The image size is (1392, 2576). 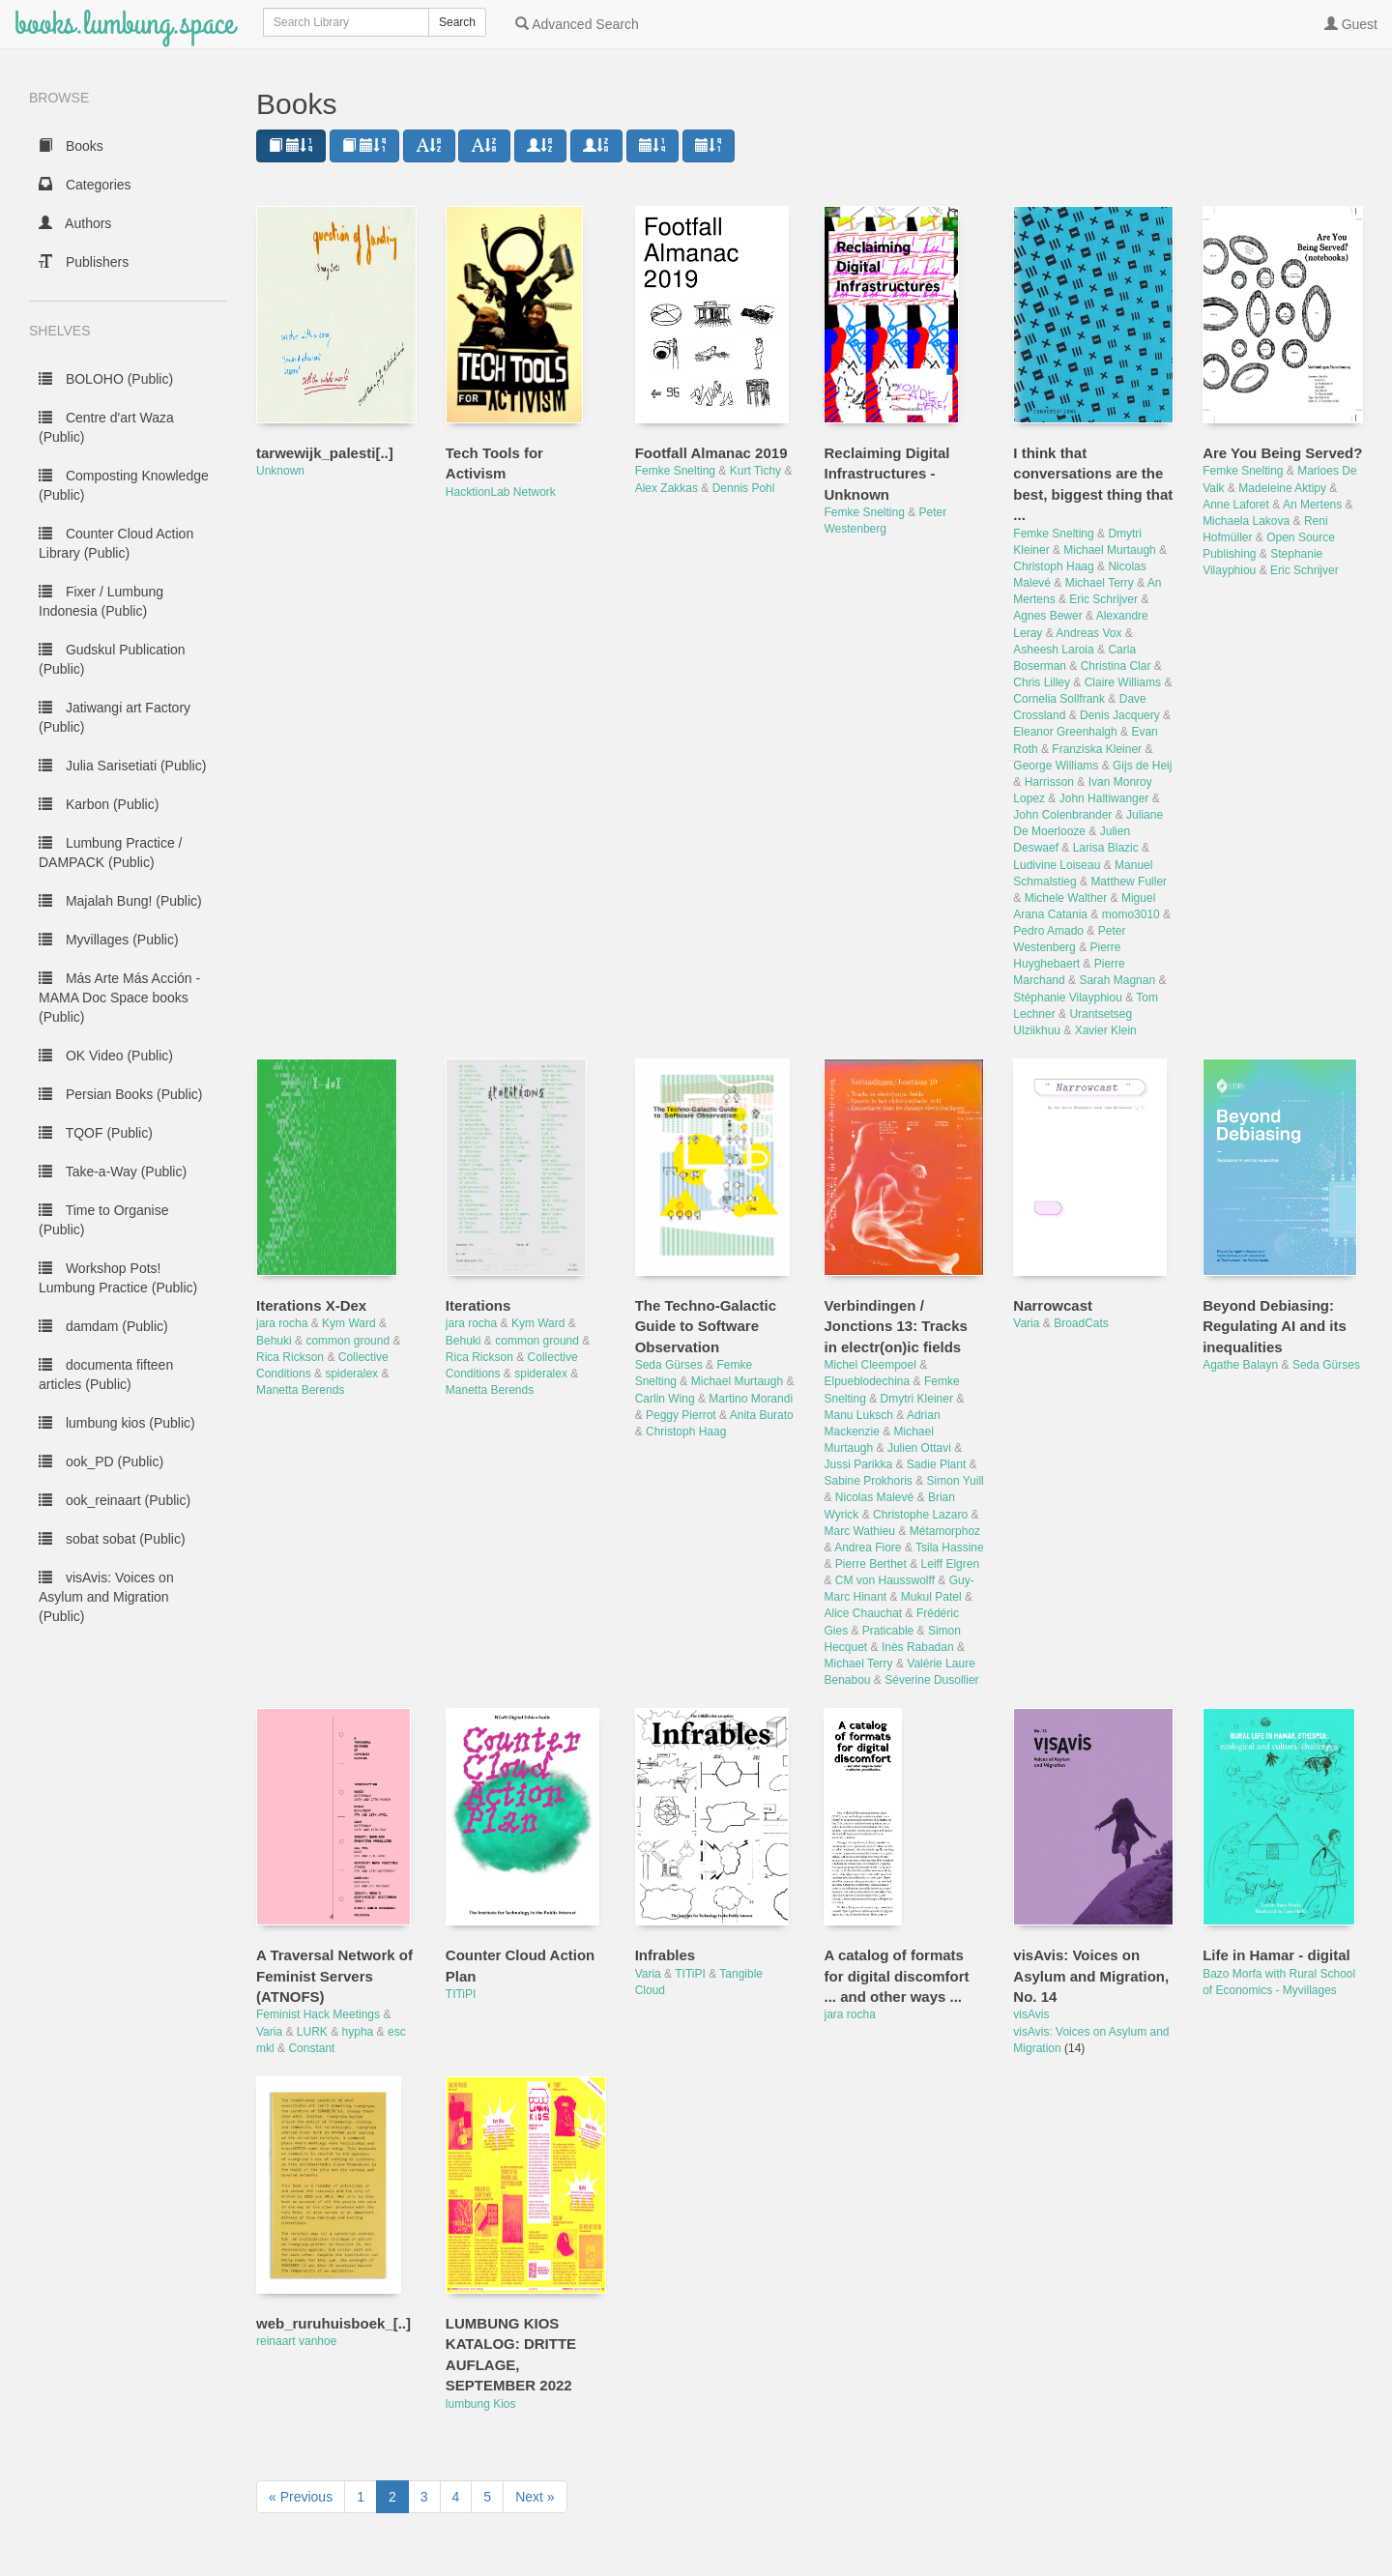 I want to click on Stéphanie Vilayphiou, so click(x=1067, y=997).